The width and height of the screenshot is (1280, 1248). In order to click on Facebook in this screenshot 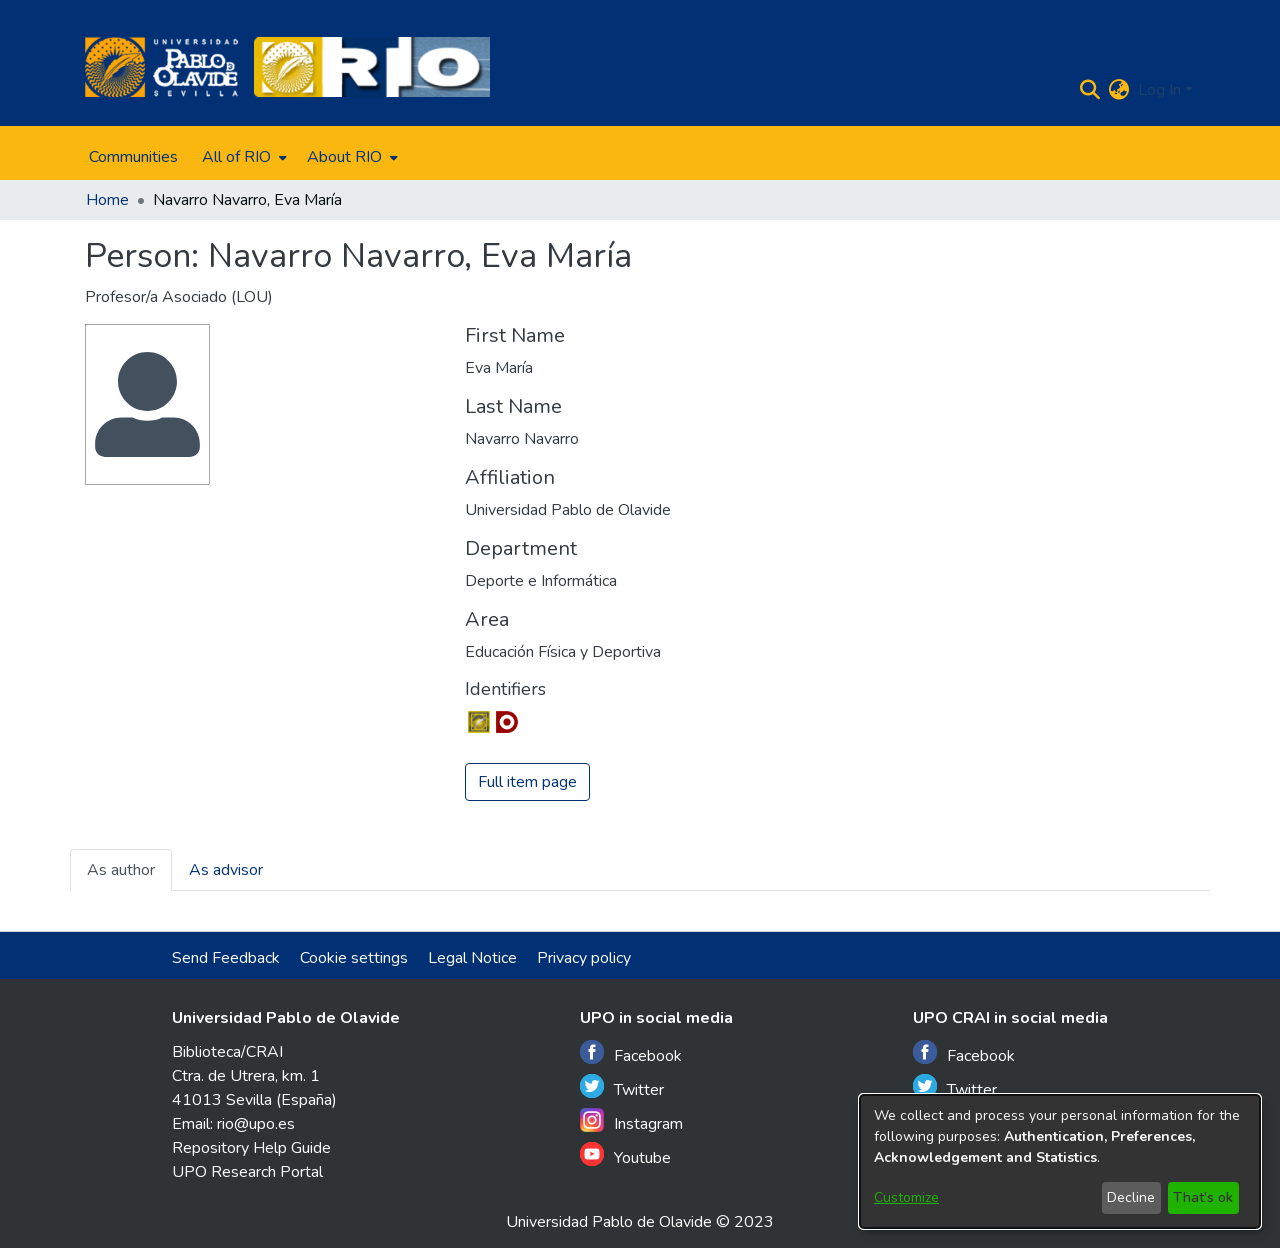, I will do `click(631, 1053)`.